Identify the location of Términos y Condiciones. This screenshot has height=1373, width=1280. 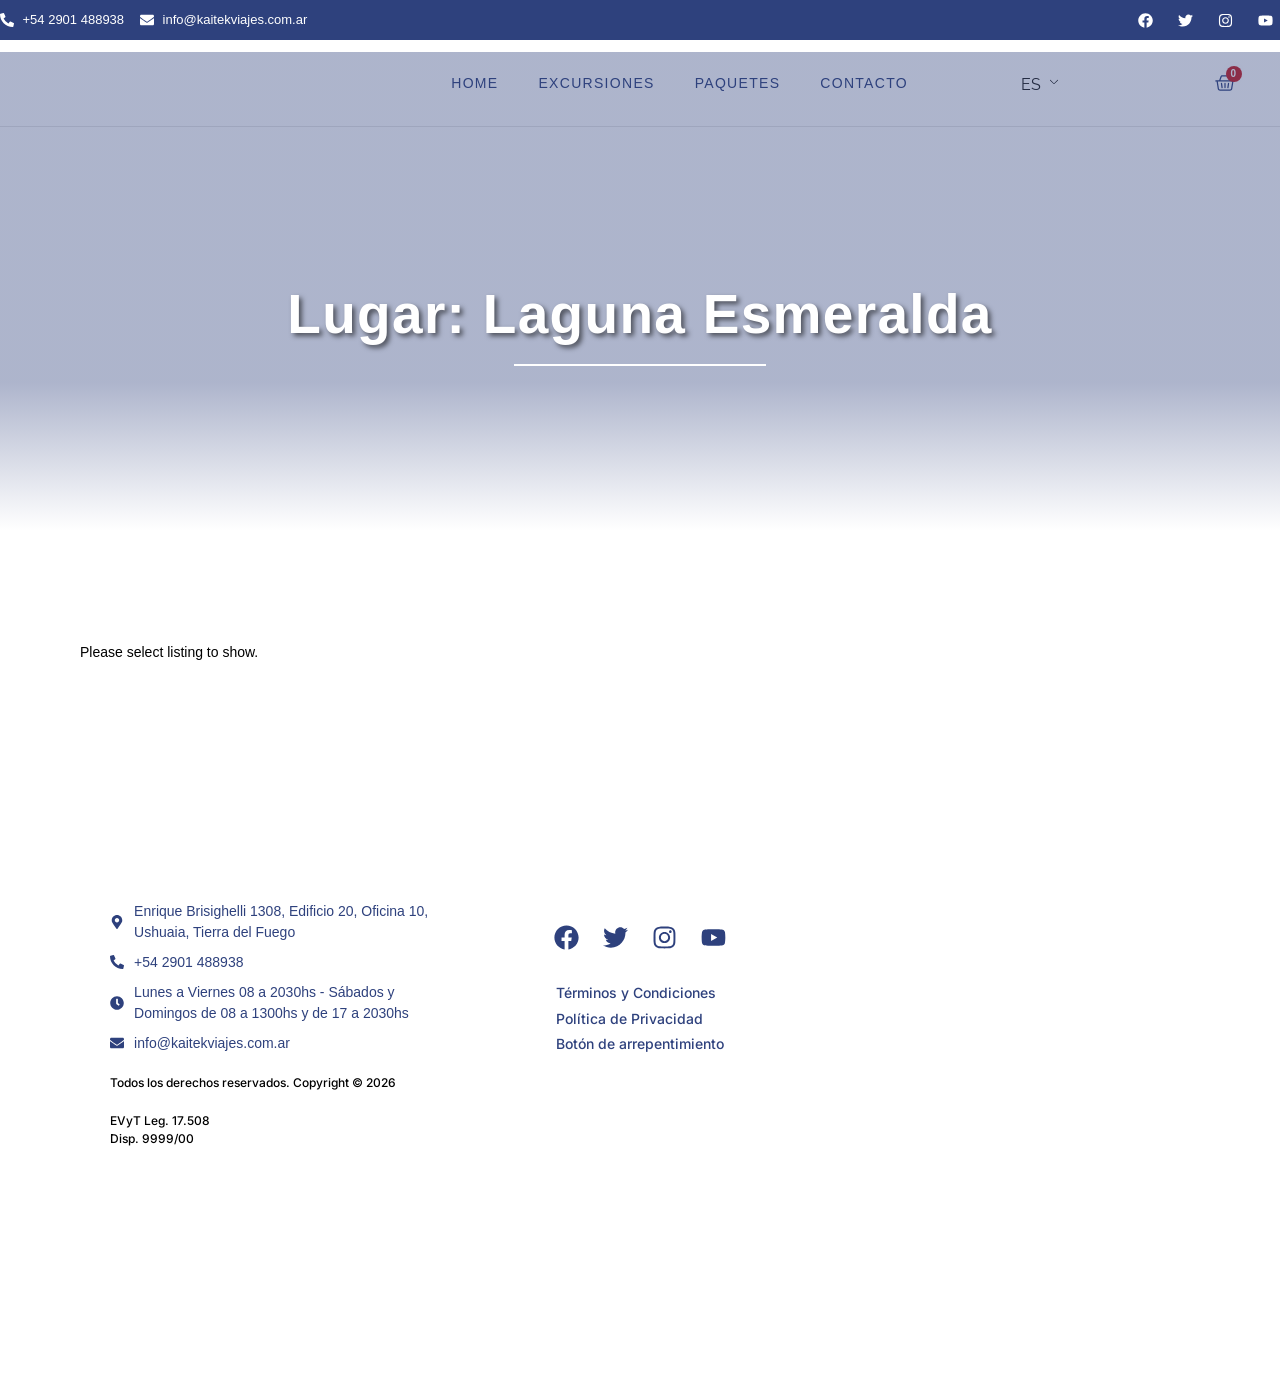
(636, 992).